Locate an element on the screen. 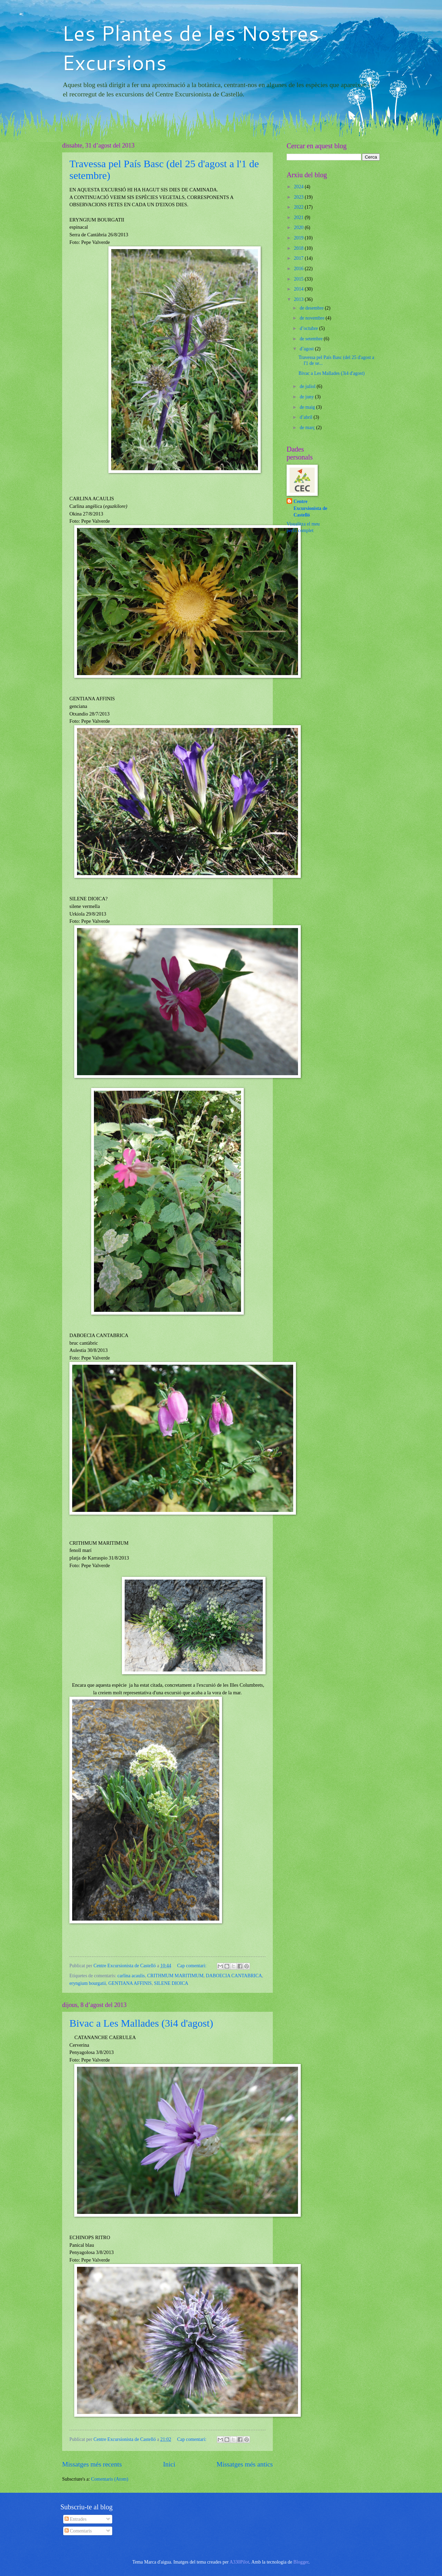 Image resolution: width=442 pixels, height=2576 pixels. de maig is located at coordinates (308, 407).